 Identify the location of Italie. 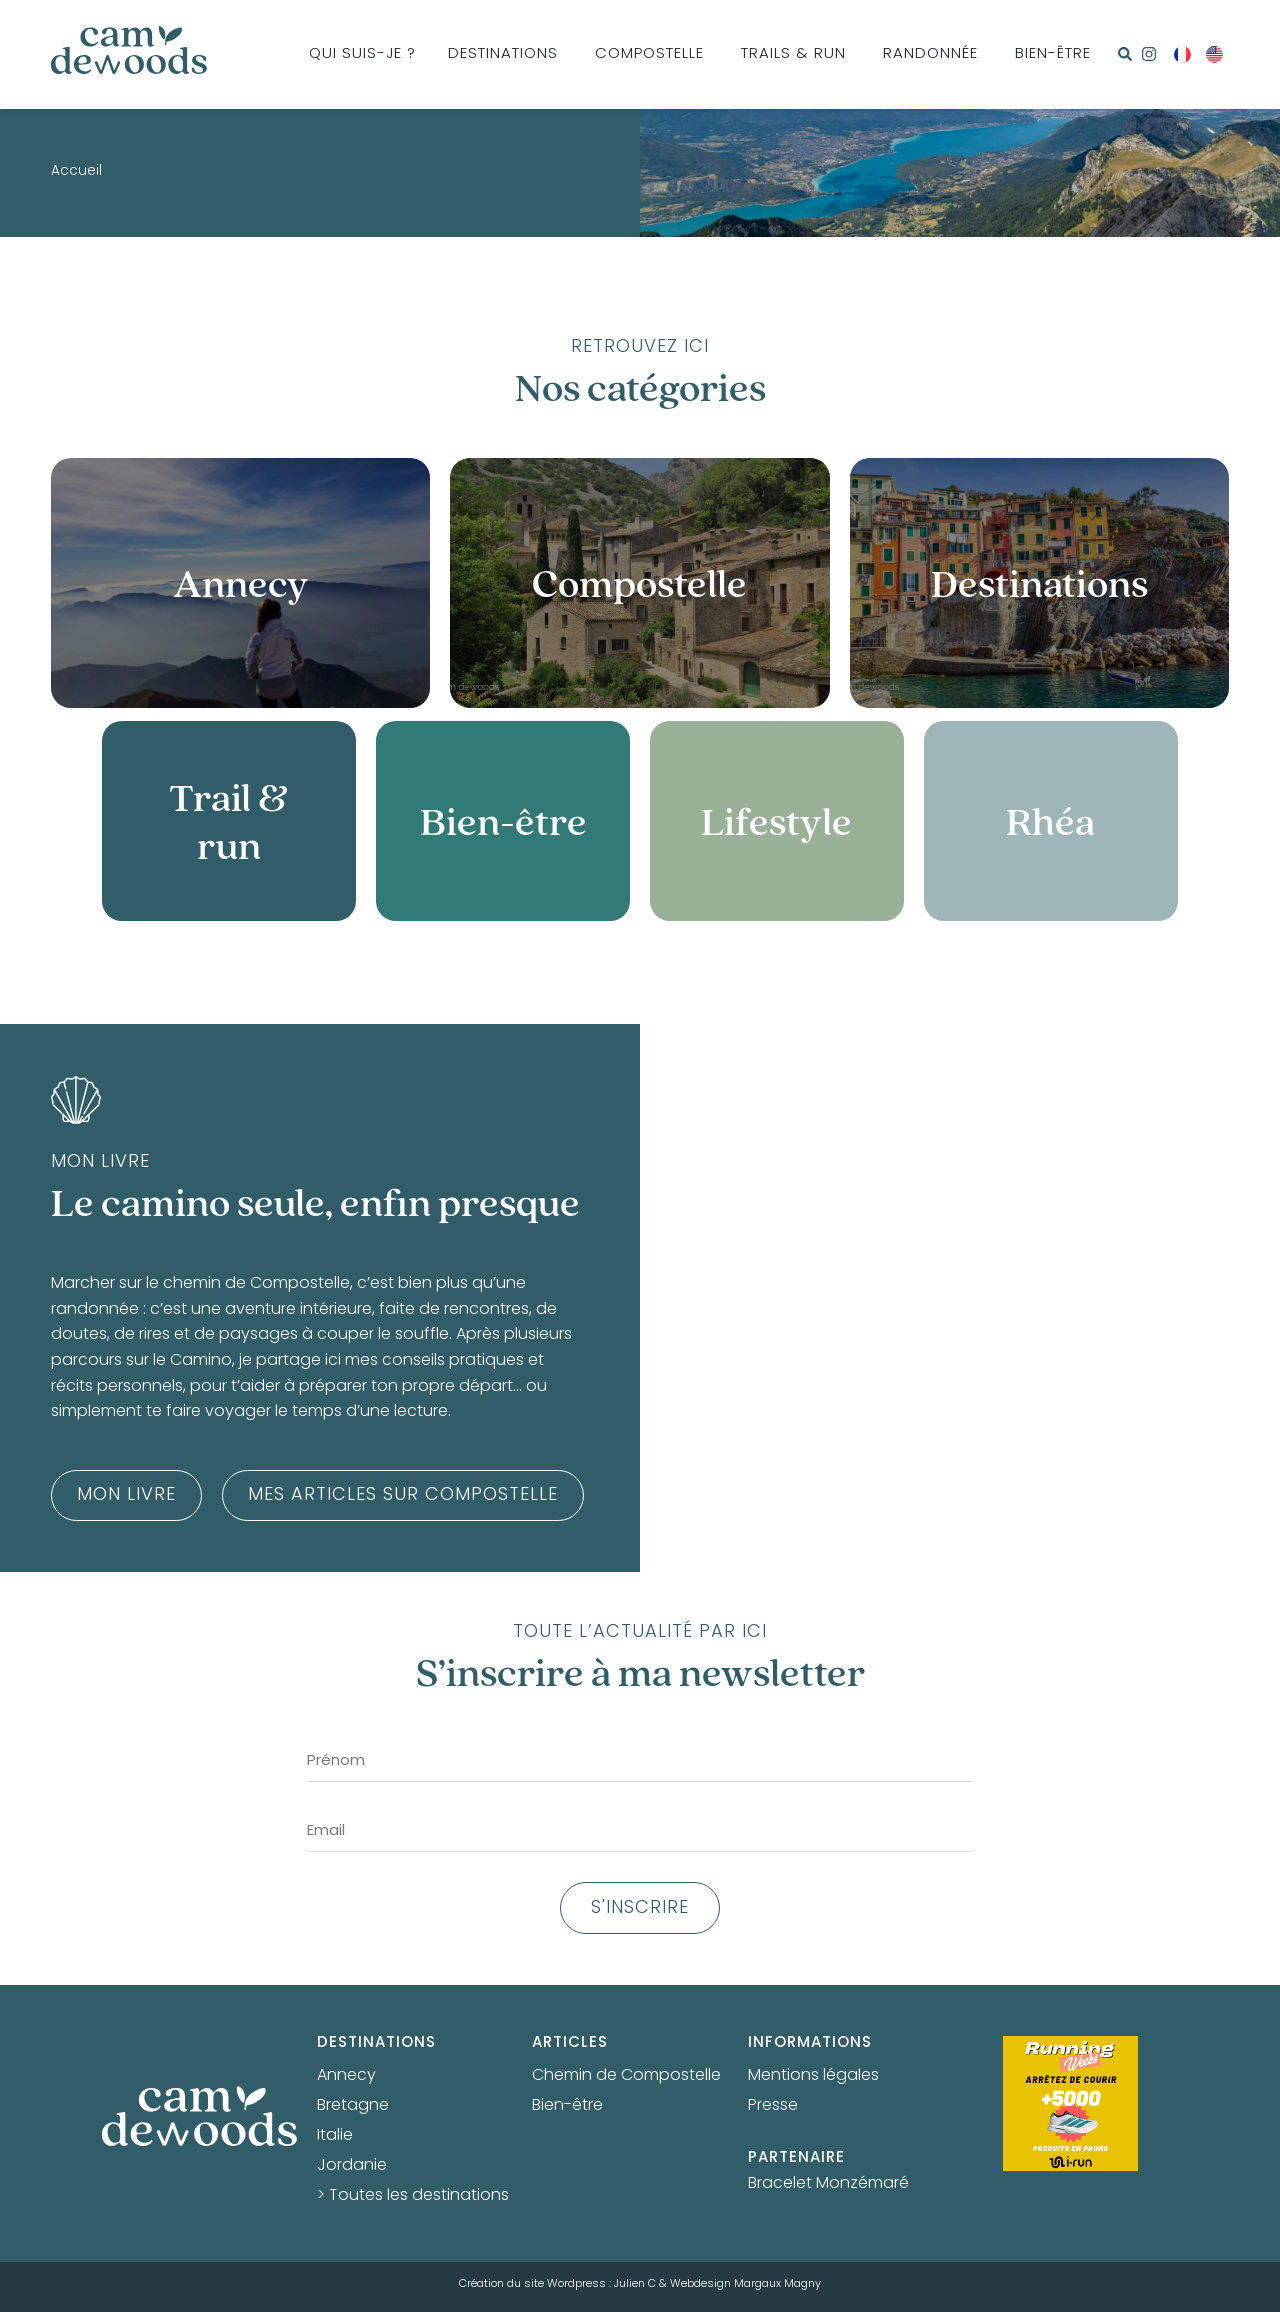
(335, 2136).